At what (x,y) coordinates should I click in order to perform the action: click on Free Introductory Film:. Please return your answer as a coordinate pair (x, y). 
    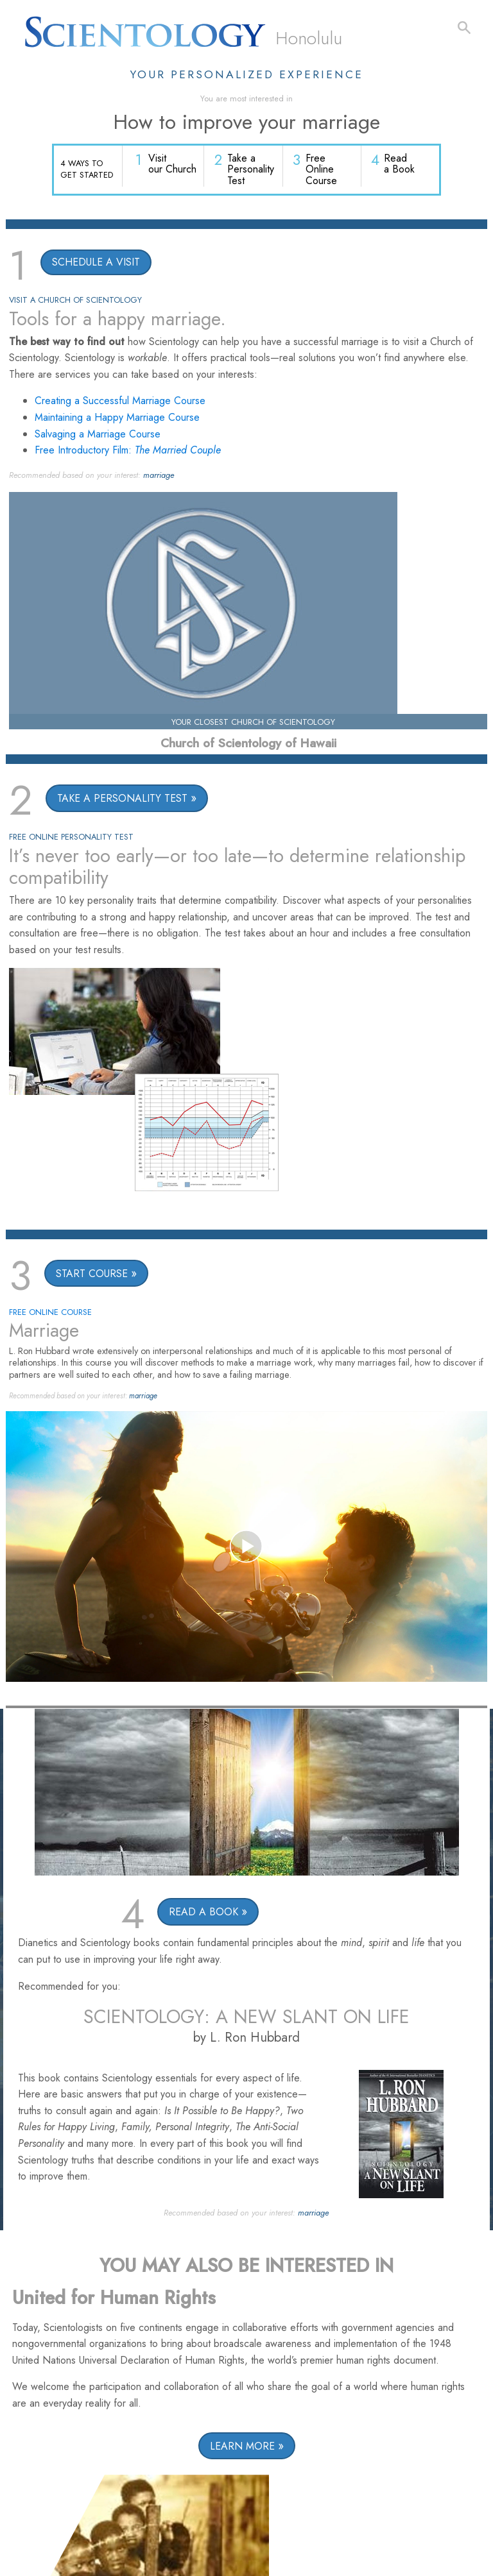
    Looking at the image, I should click on (128, 451).